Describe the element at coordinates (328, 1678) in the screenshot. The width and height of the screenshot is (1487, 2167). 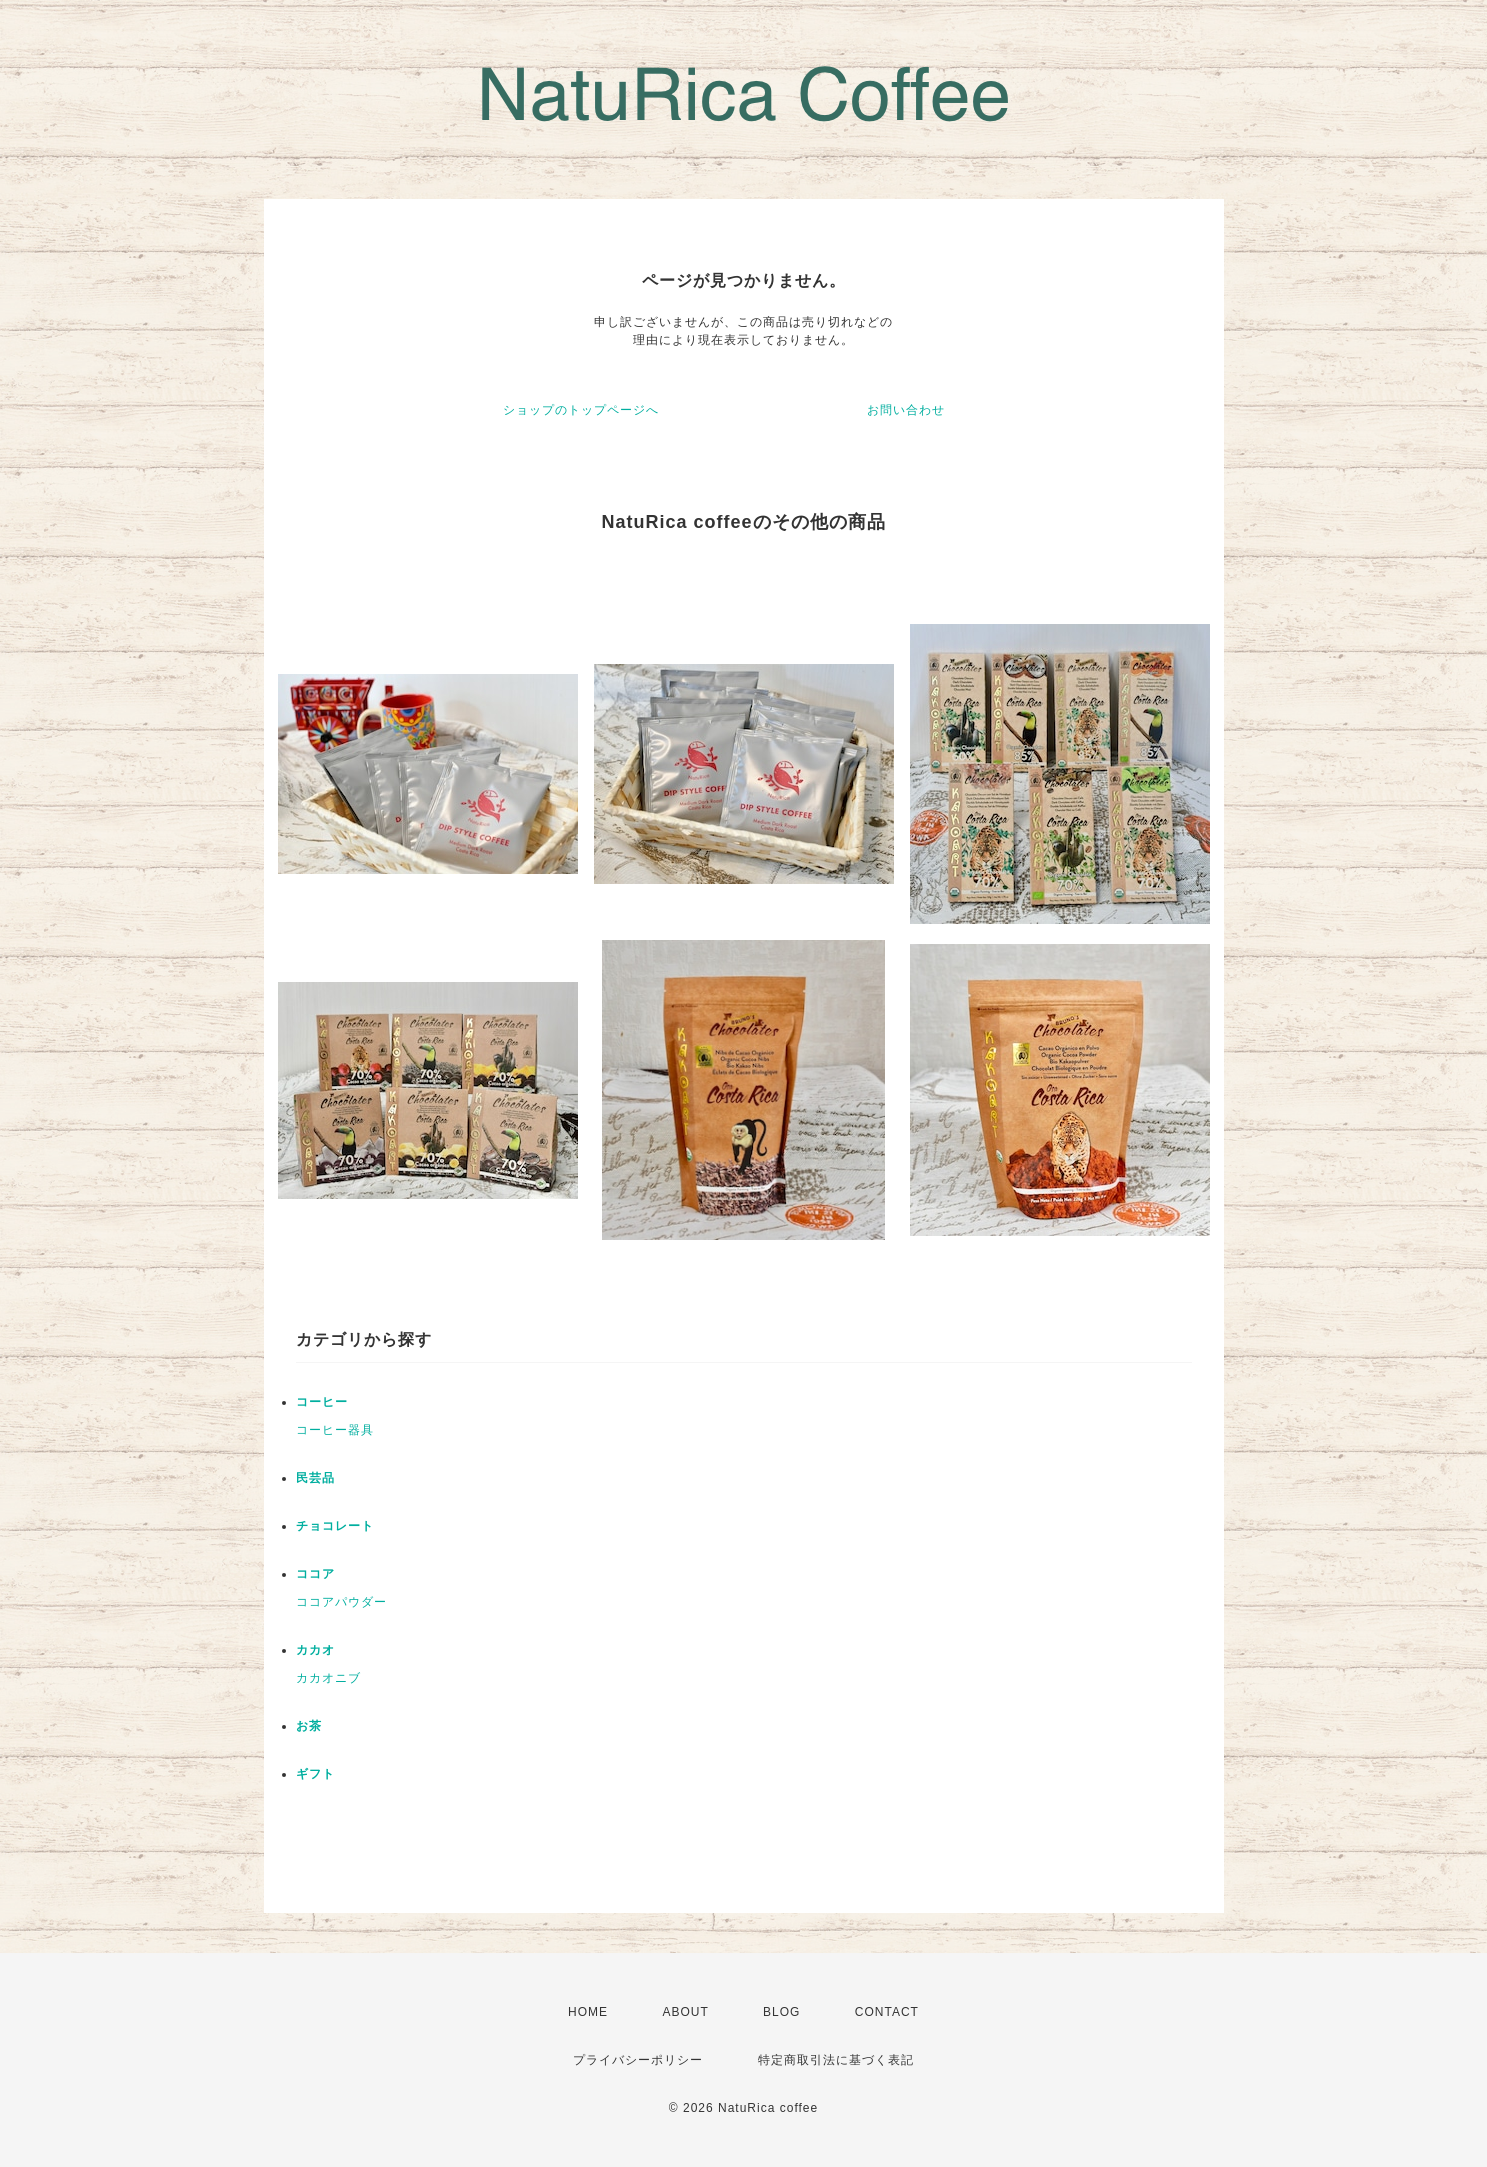
I see `カカオニブ` at that location.